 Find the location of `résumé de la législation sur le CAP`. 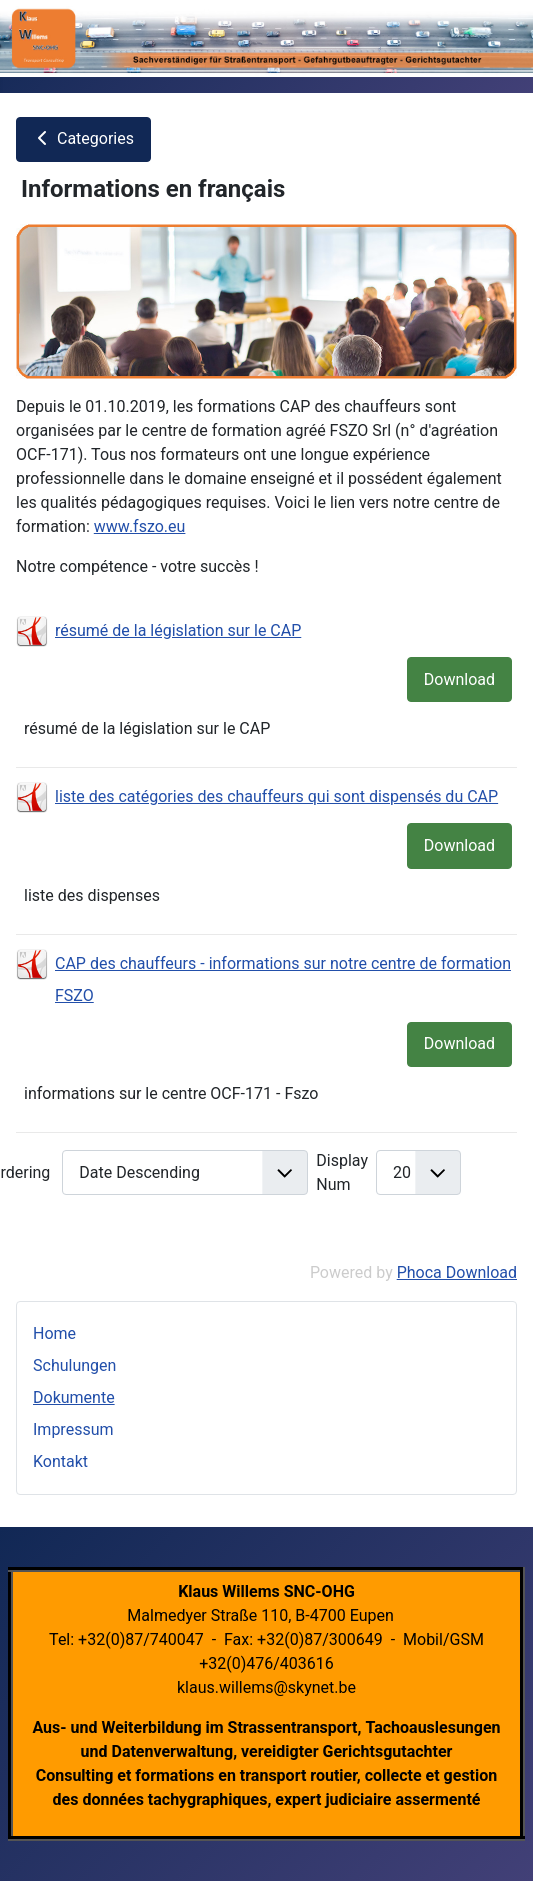

résumé de la législation sur le CAP is located at coordinates (178, 630).